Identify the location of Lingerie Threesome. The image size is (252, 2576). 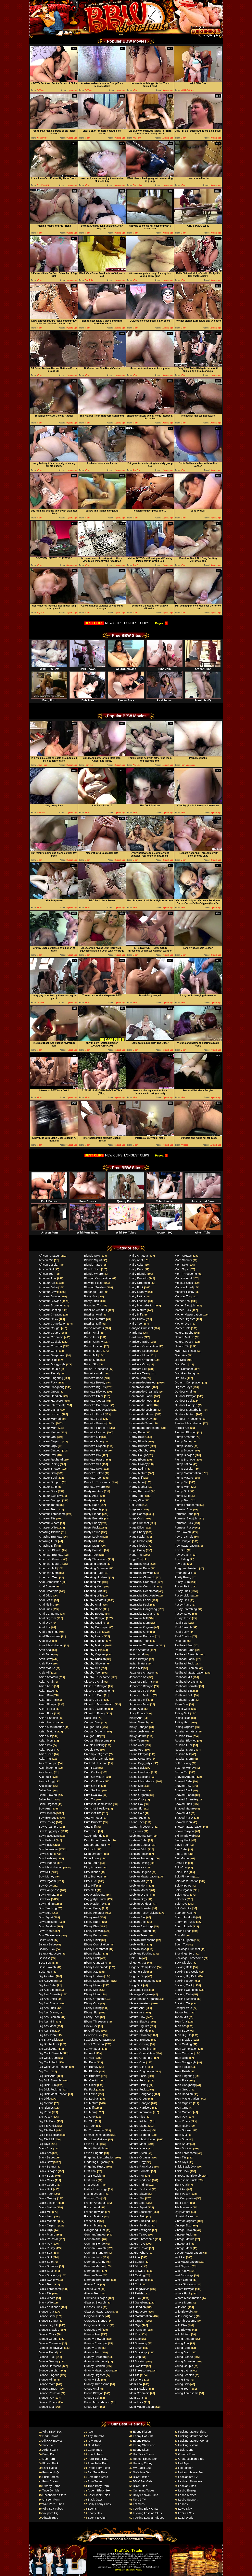
(142, 1980).